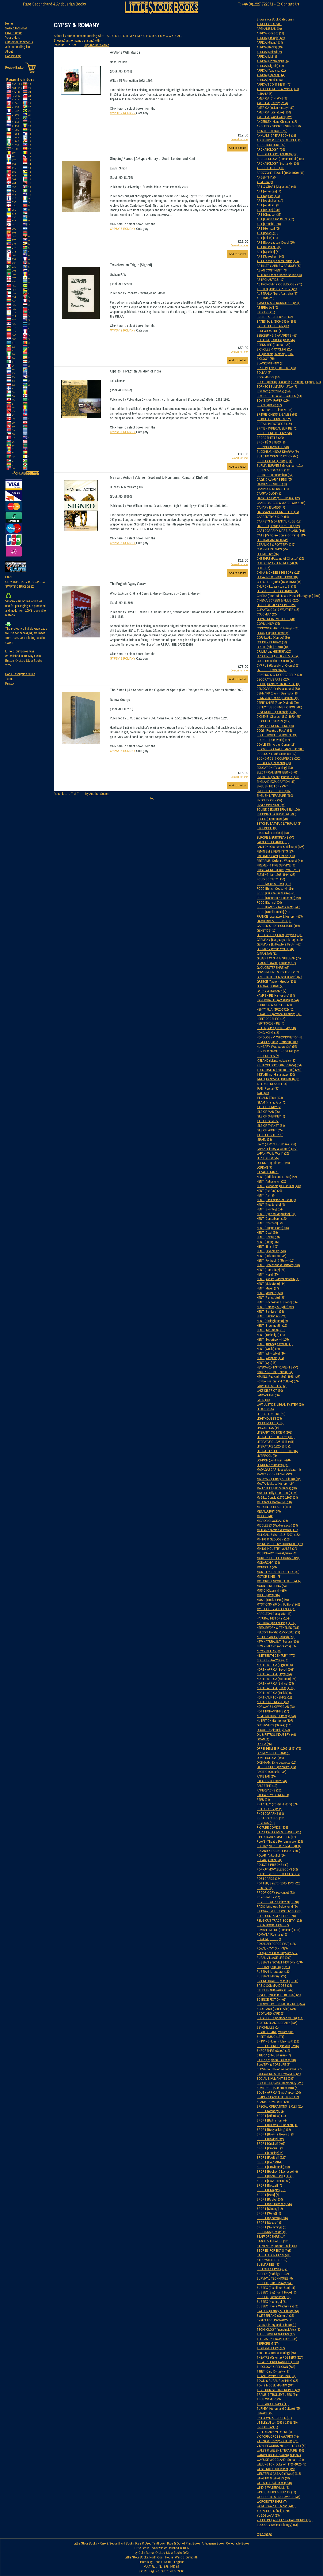  What do you see at coordinates (278, 572) in the screenshot?
I see `CHINA & CHINESE HISTORY (111)` at bounding box center [278, 572].